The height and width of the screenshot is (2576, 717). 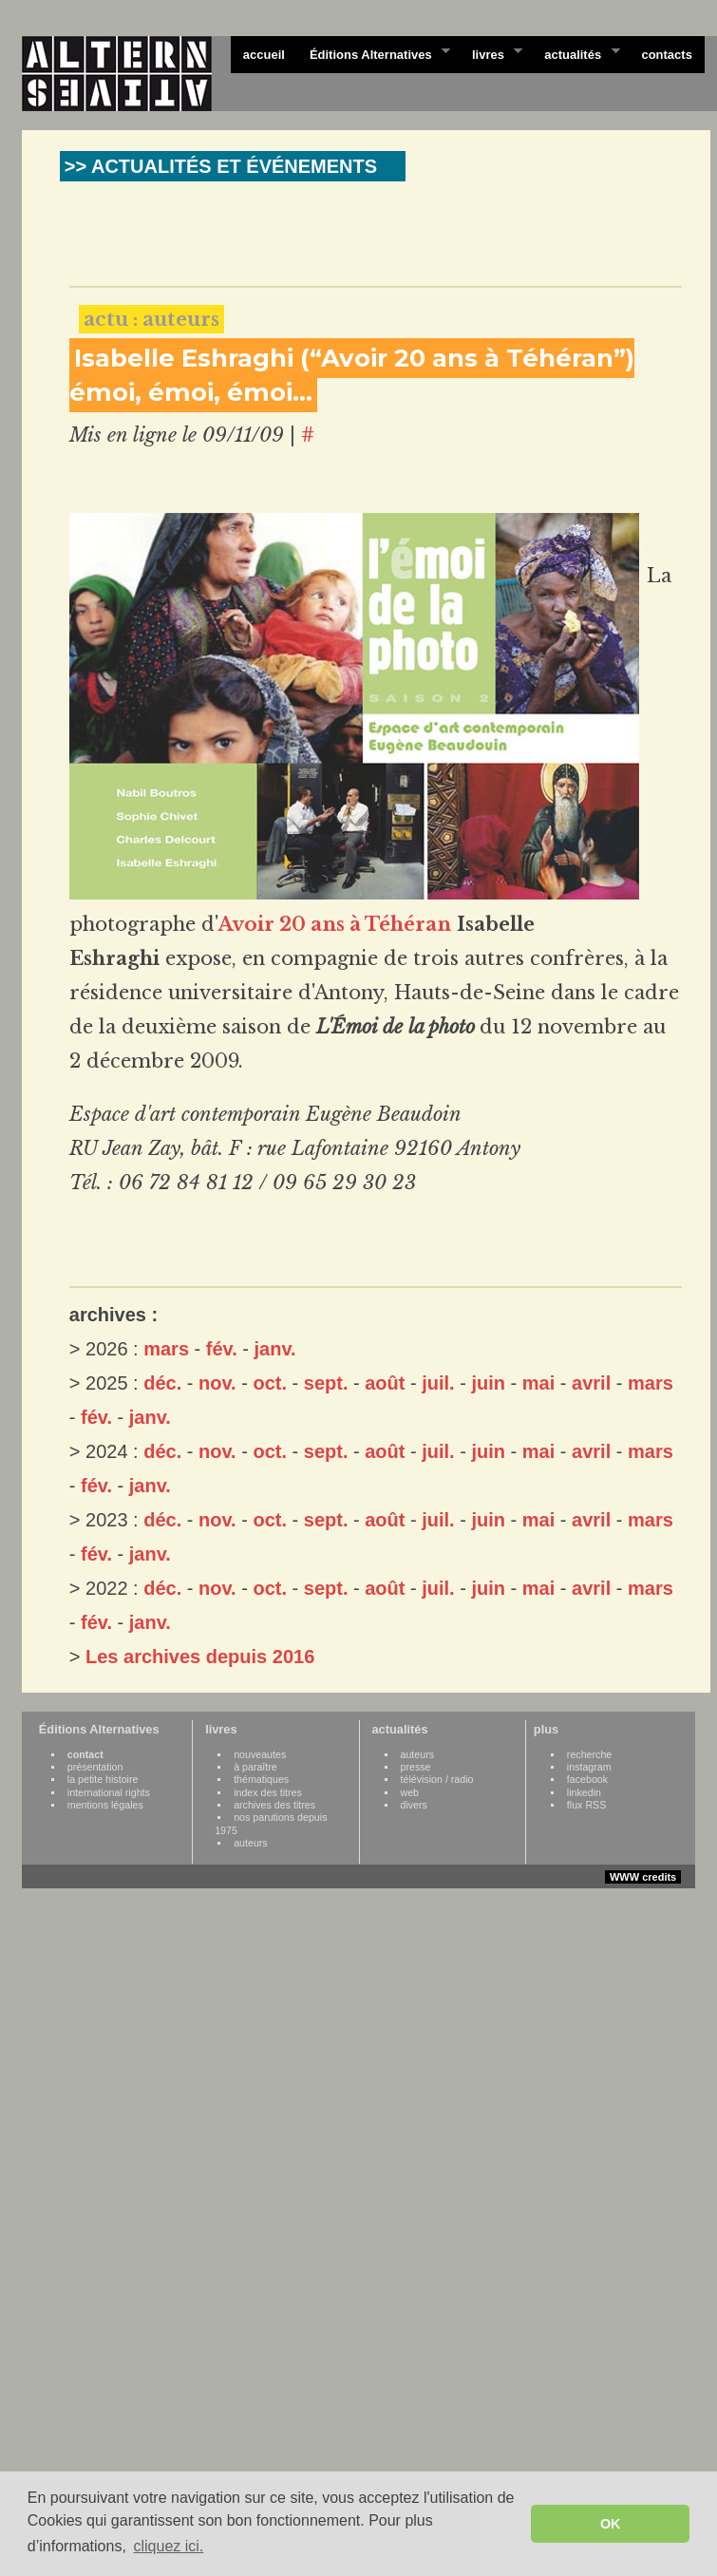 I want to click on flux RSS, so click(x=586, y=1804).